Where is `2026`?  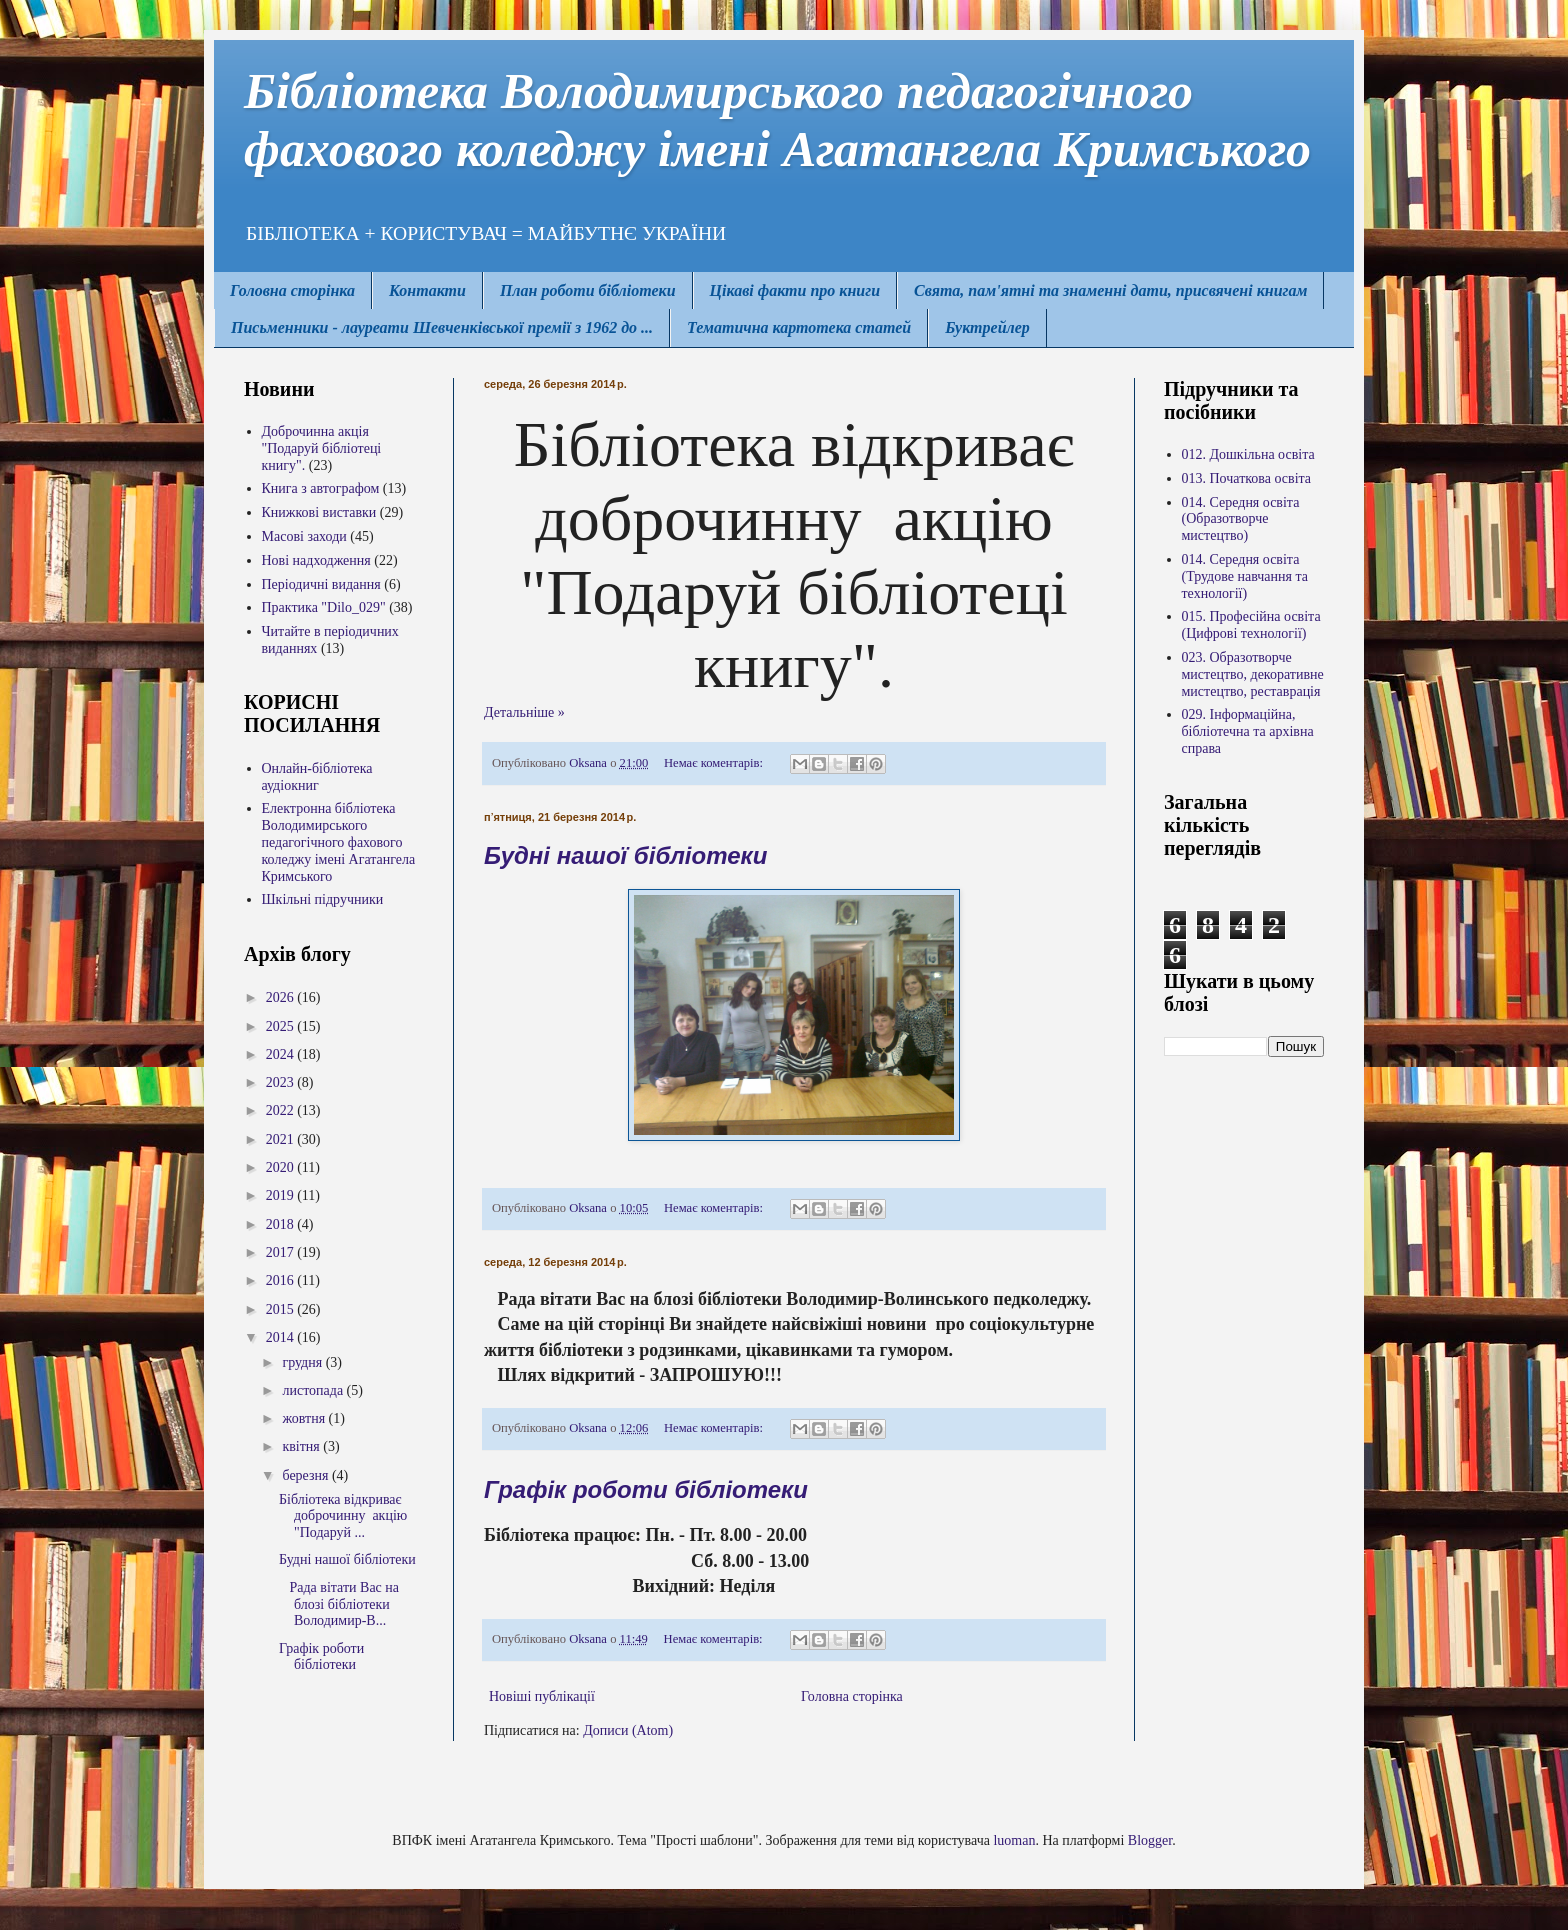
2026 is located at coordinates (282, 997).